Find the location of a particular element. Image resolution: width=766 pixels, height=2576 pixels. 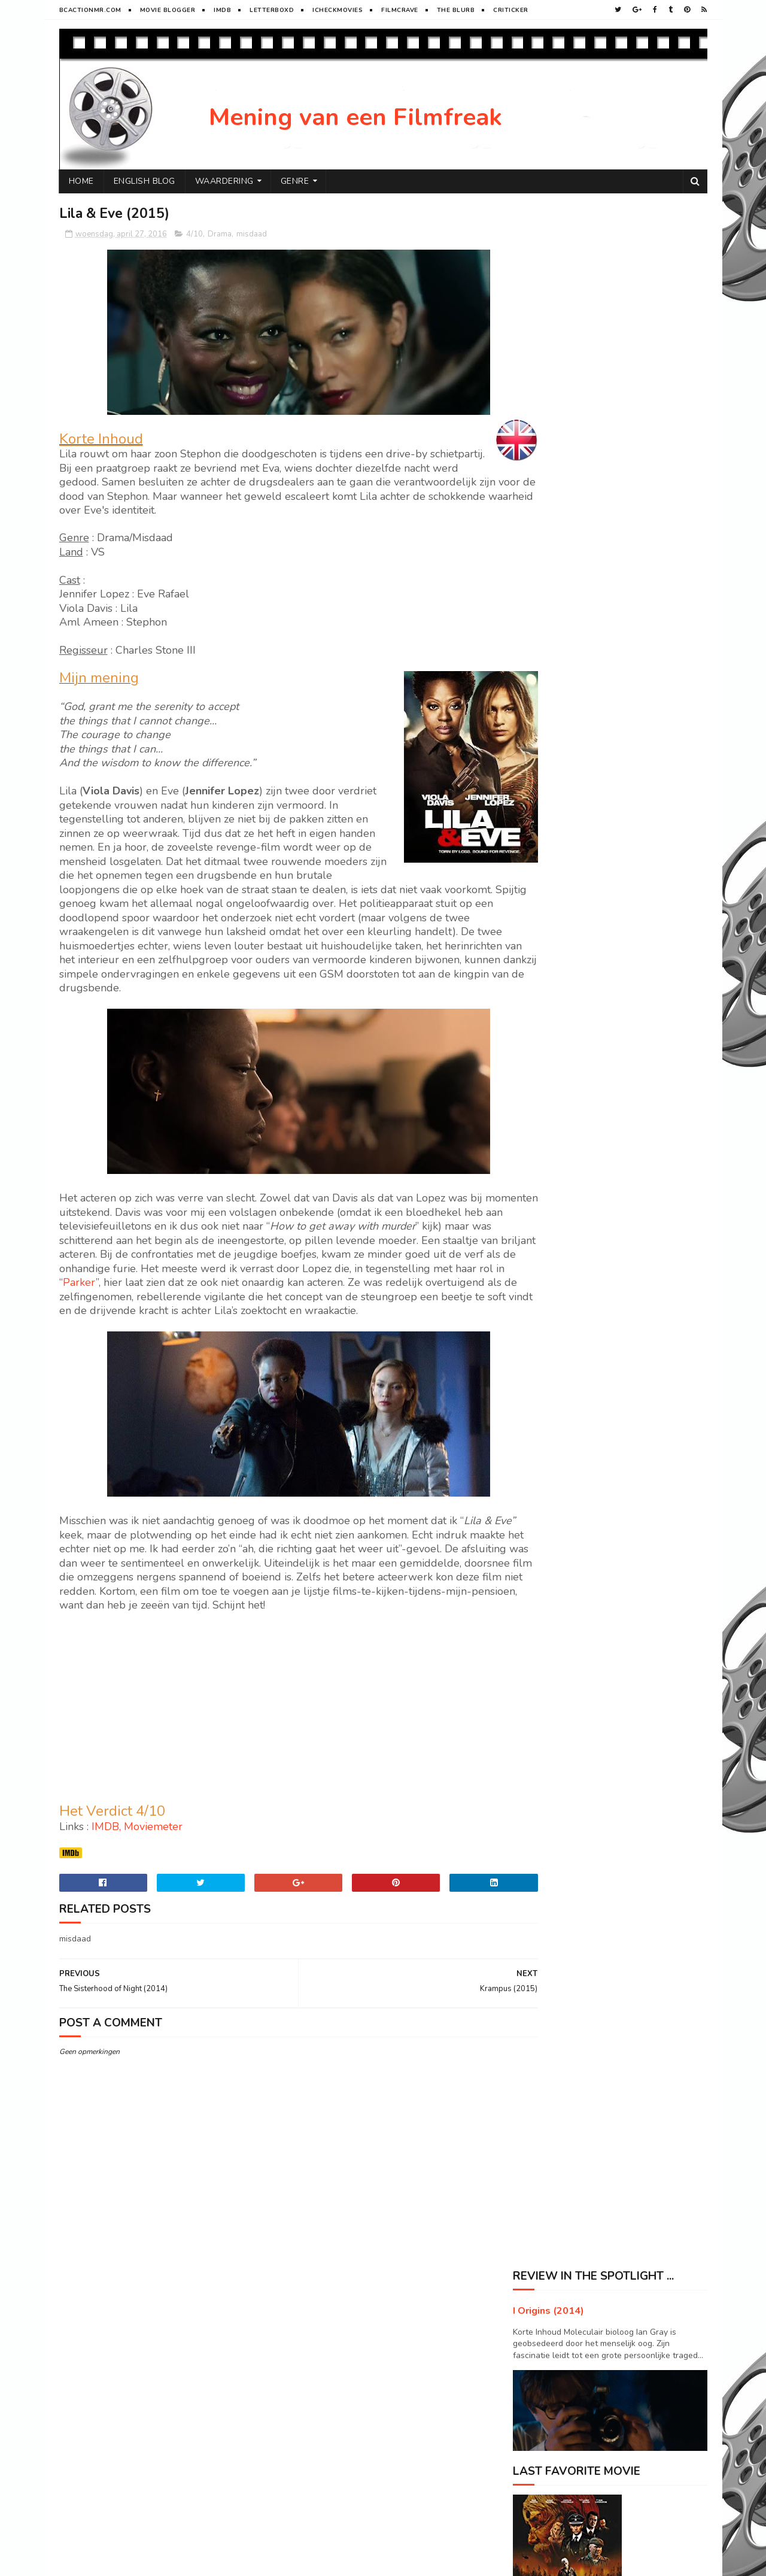

The Subjects (2015) is located at coordinates (574, 915).